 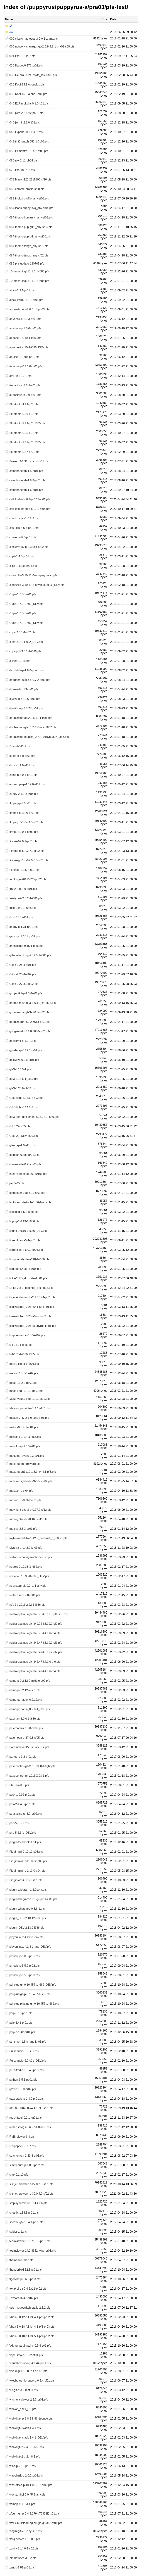 I want to click on 📄 050-Pcmanfm-1.2.4-2-sf09.pfs, so click(x=26, y=151).